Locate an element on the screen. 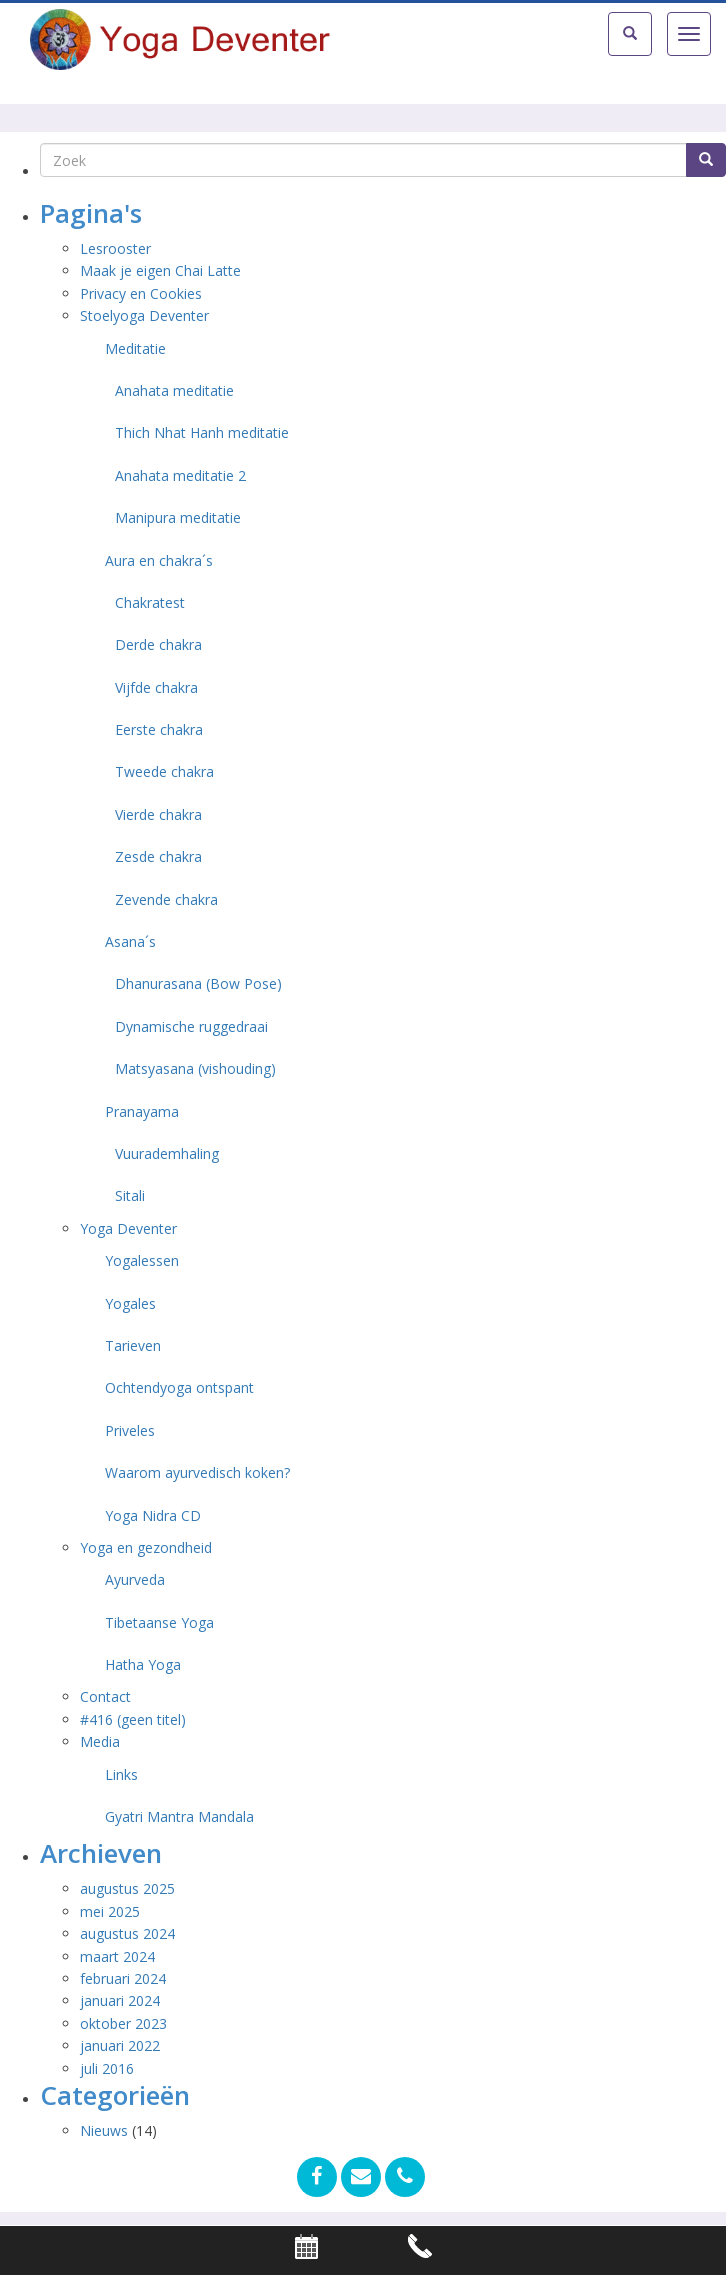 The image size is (726, 2275). Derde chakra is located at coordinates (158, 644).